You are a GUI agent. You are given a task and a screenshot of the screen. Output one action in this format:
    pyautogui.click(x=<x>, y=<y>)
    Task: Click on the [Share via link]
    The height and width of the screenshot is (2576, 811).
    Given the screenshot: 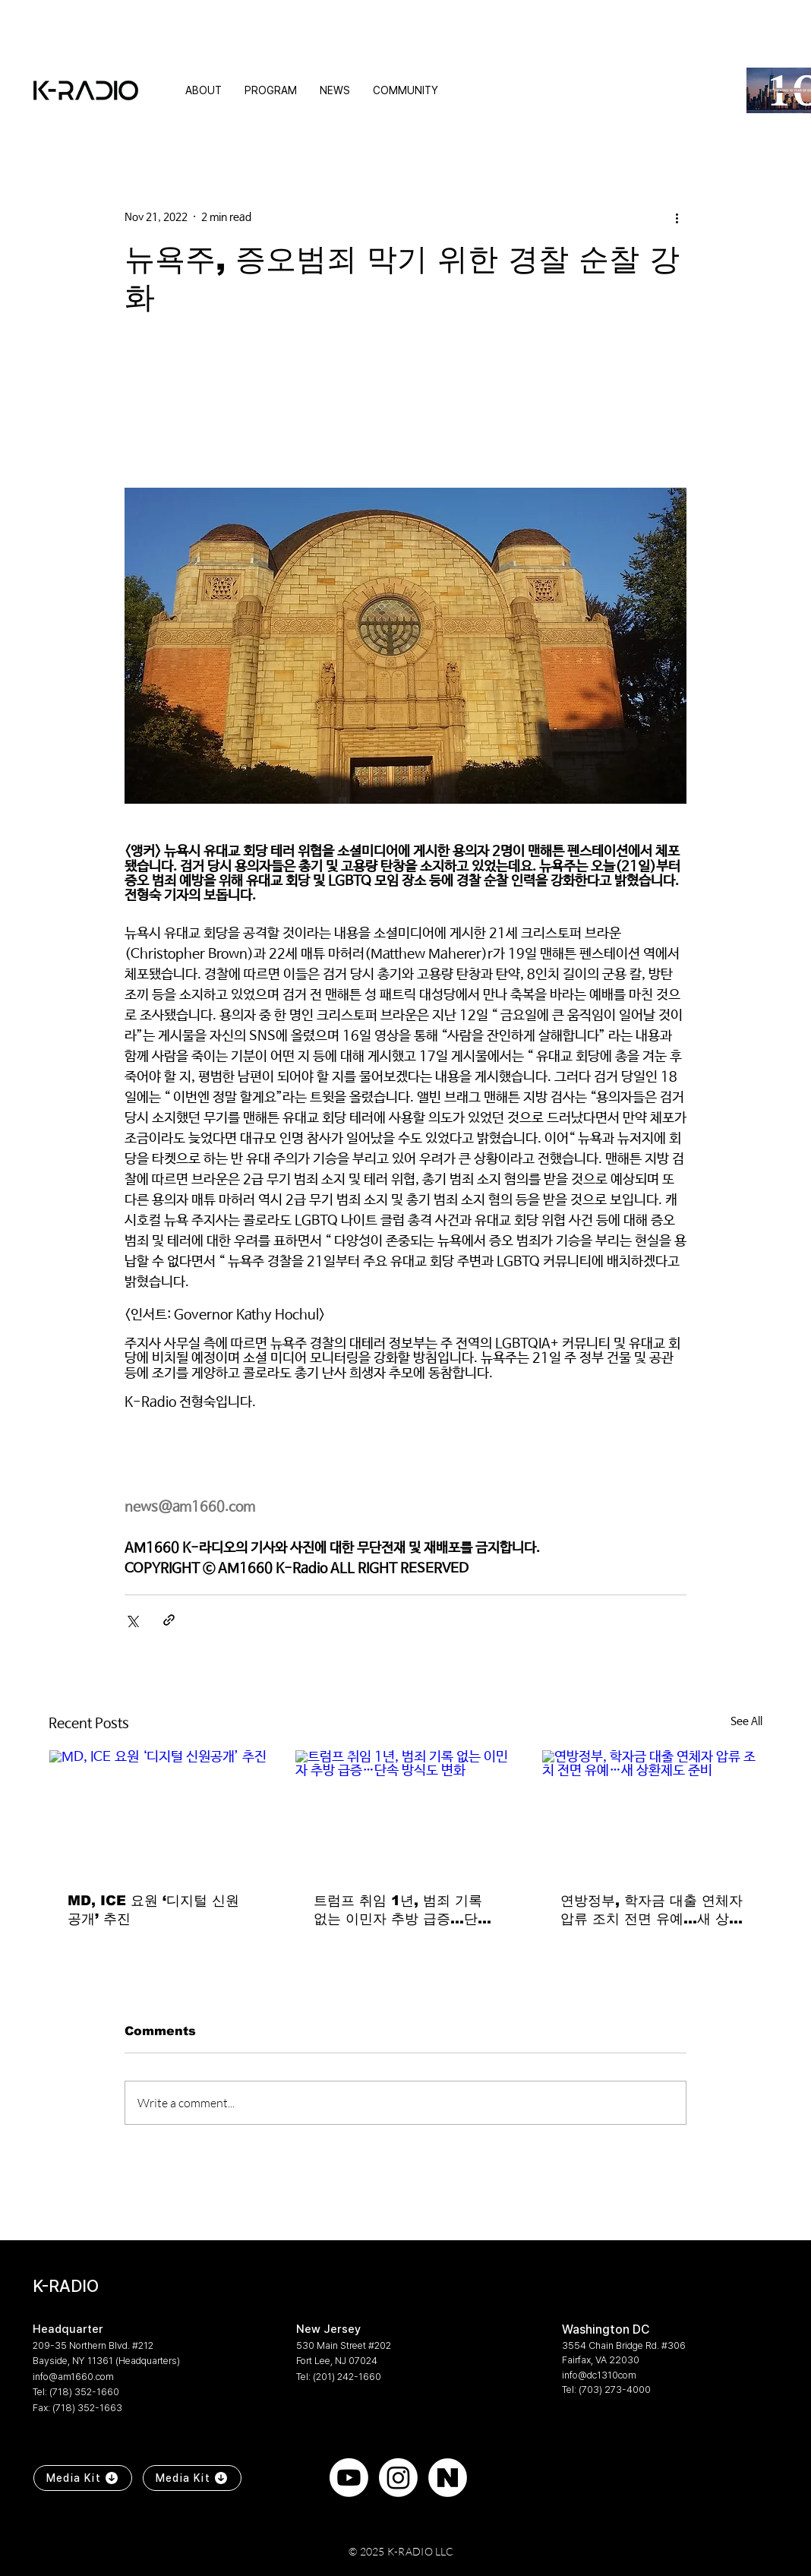 What is the action you would take?
    pyautogui.click(x=169, y=1620)
    